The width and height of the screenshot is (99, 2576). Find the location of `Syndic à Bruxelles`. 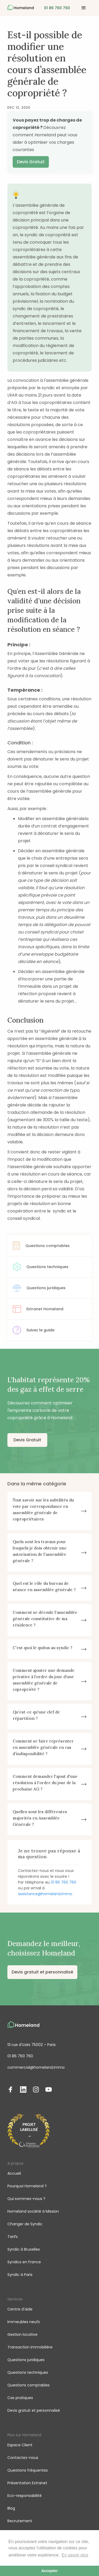

Syndic à Bruxelles is located at coordinates (23, 2249).